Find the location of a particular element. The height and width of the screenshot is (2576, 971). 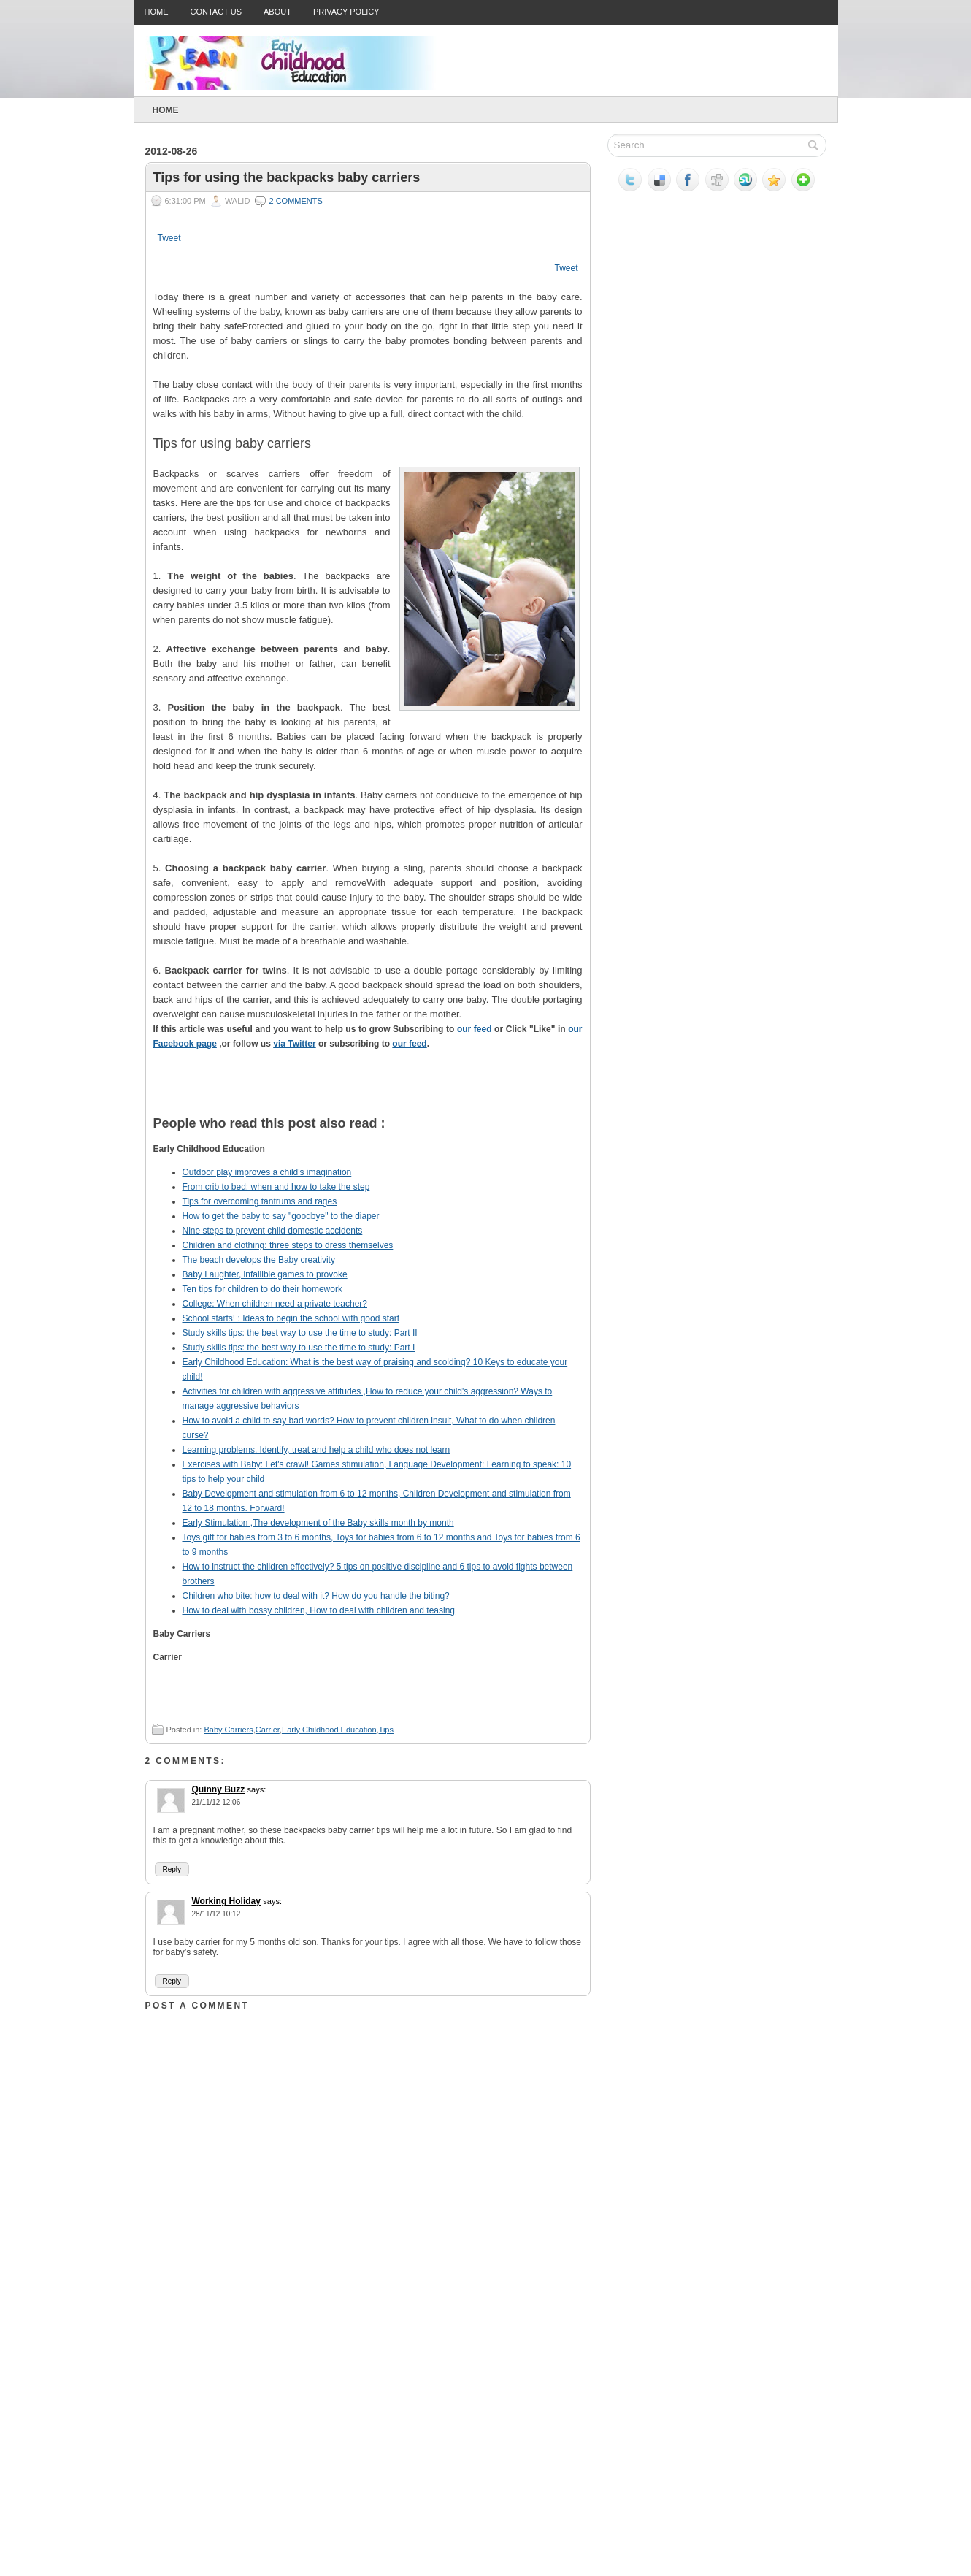

Tips is located at coordinates (386, 1729).